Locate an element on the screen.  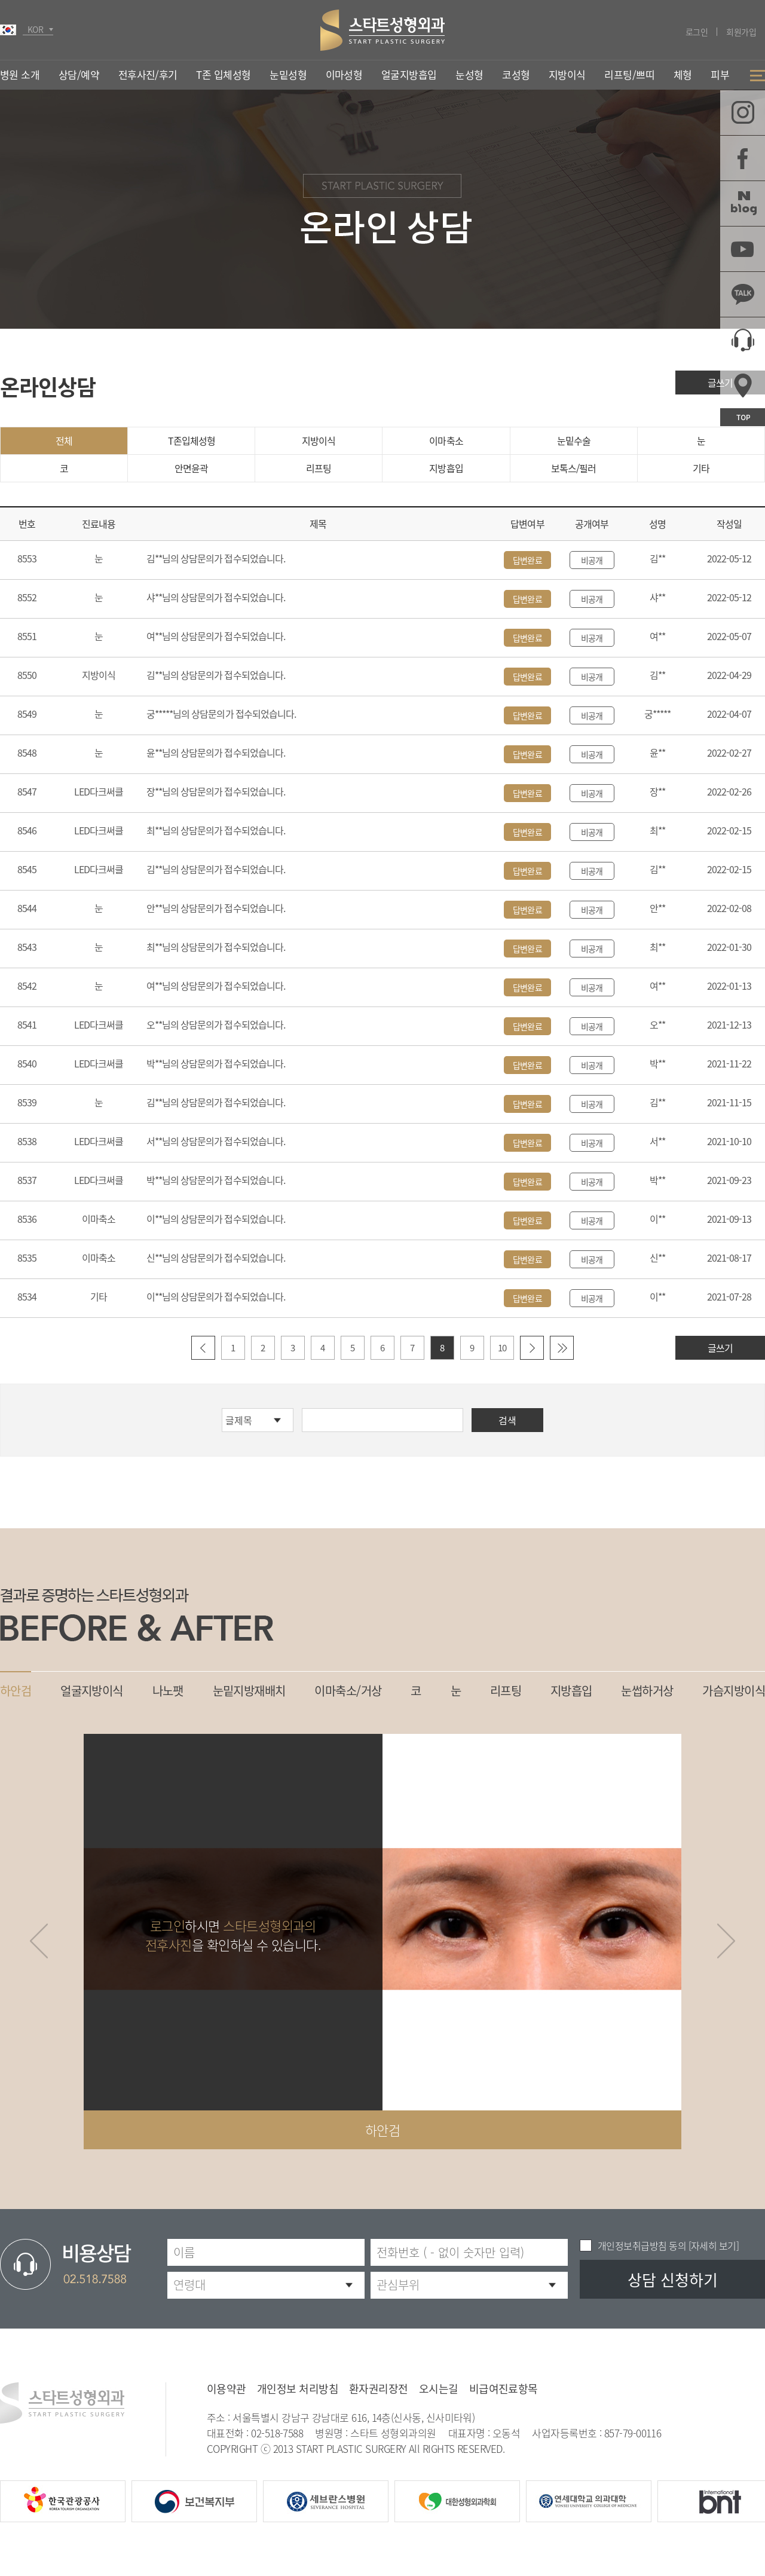
이**님의 상담문의가 접수되었습니다. is located at coordinates (215, 1218).